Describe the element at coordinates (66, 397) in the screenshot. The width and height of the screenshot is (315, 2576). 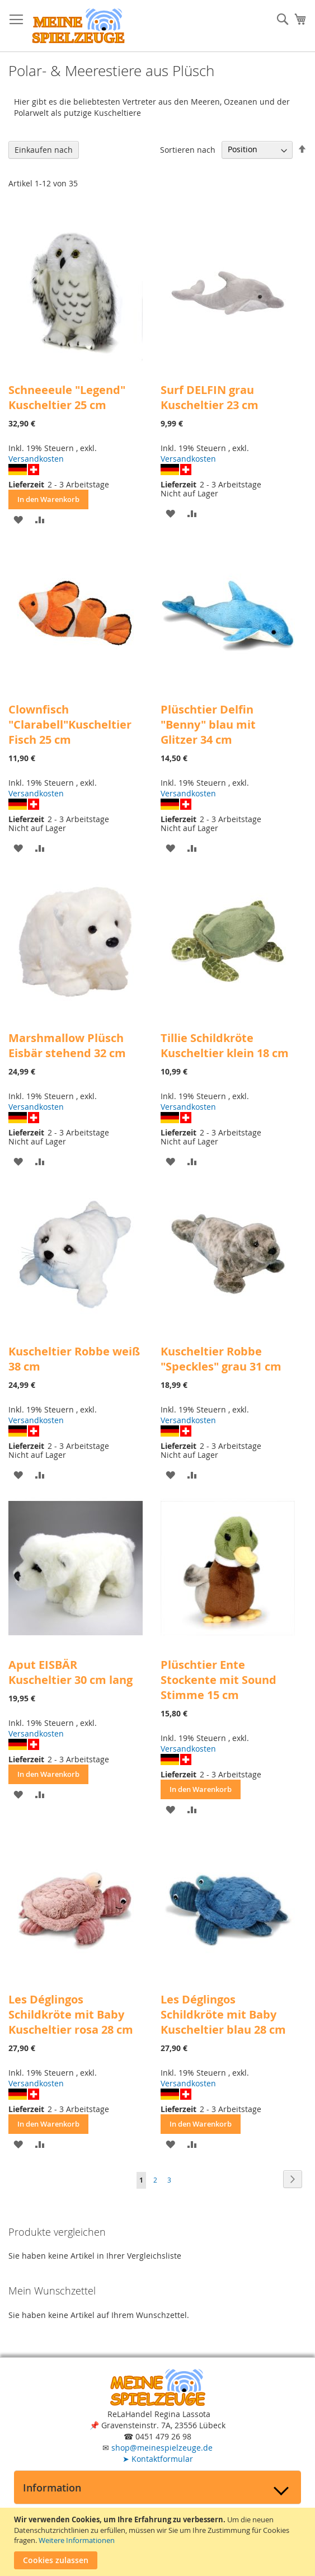
I see `Schneeeule "Legend" Kuscheltier 25 cm` at that location.